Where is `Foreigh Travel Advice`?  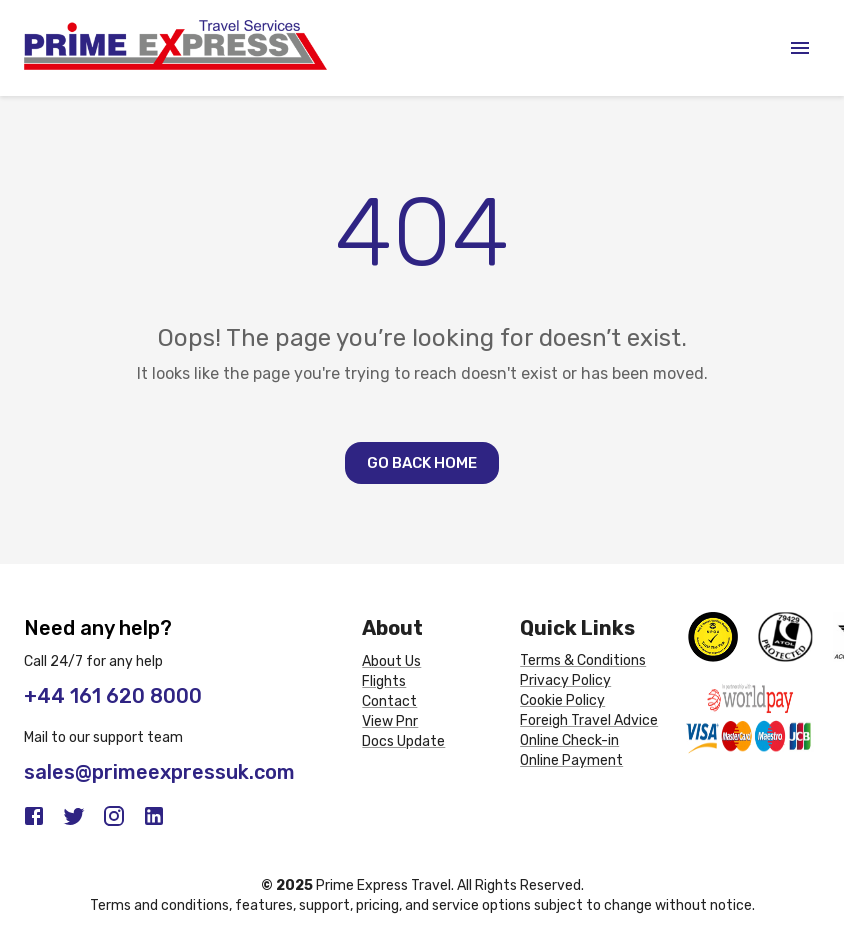 Foreigh Travel Advice is located at coordinates (589, 720).